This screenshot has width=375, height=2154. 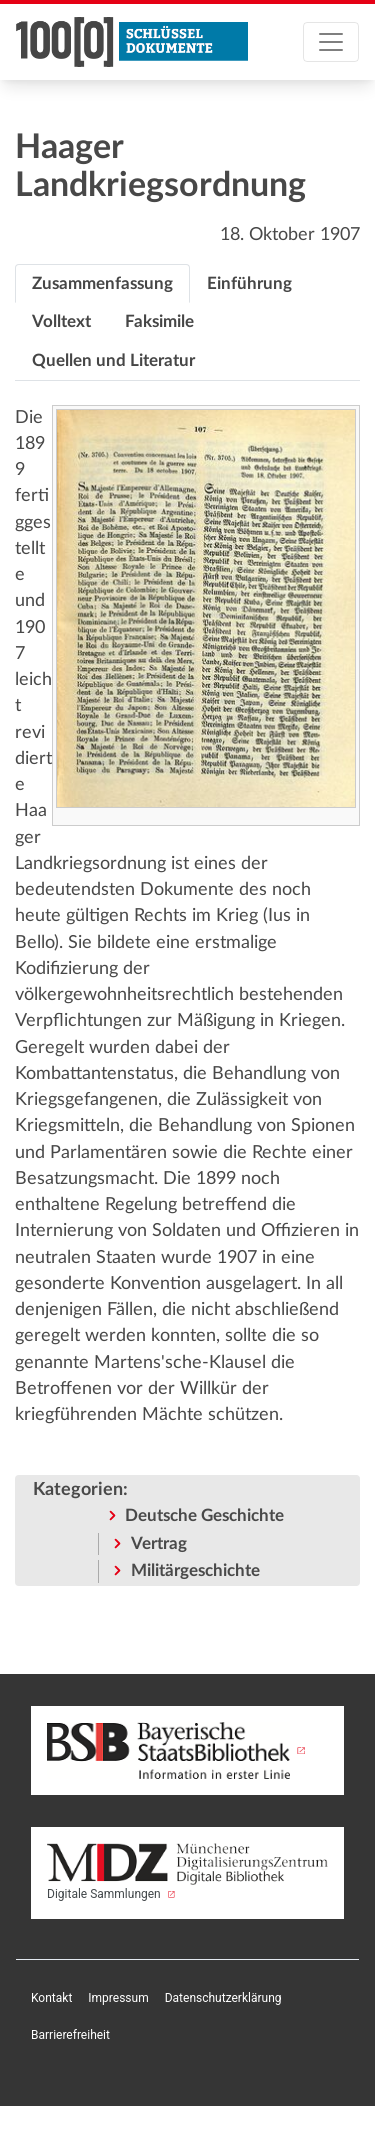 What do you see at coordinates (223, 1998) in the screenshot?
I see `Datenschutzerklärung` at bounding box center [223, 1998].